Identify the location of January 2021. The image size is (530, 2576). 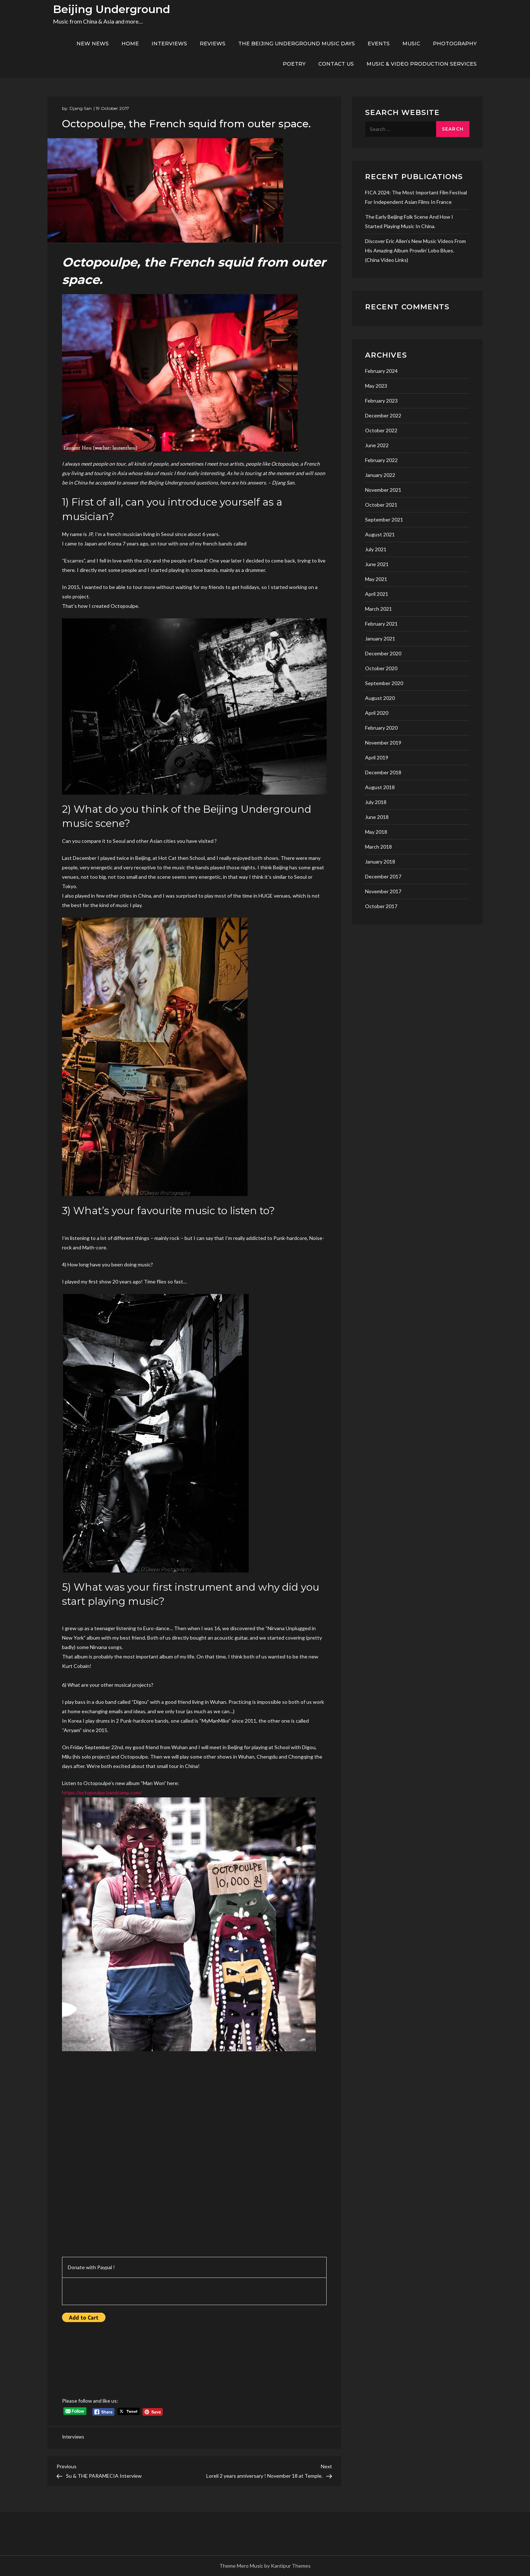
(380, 638).